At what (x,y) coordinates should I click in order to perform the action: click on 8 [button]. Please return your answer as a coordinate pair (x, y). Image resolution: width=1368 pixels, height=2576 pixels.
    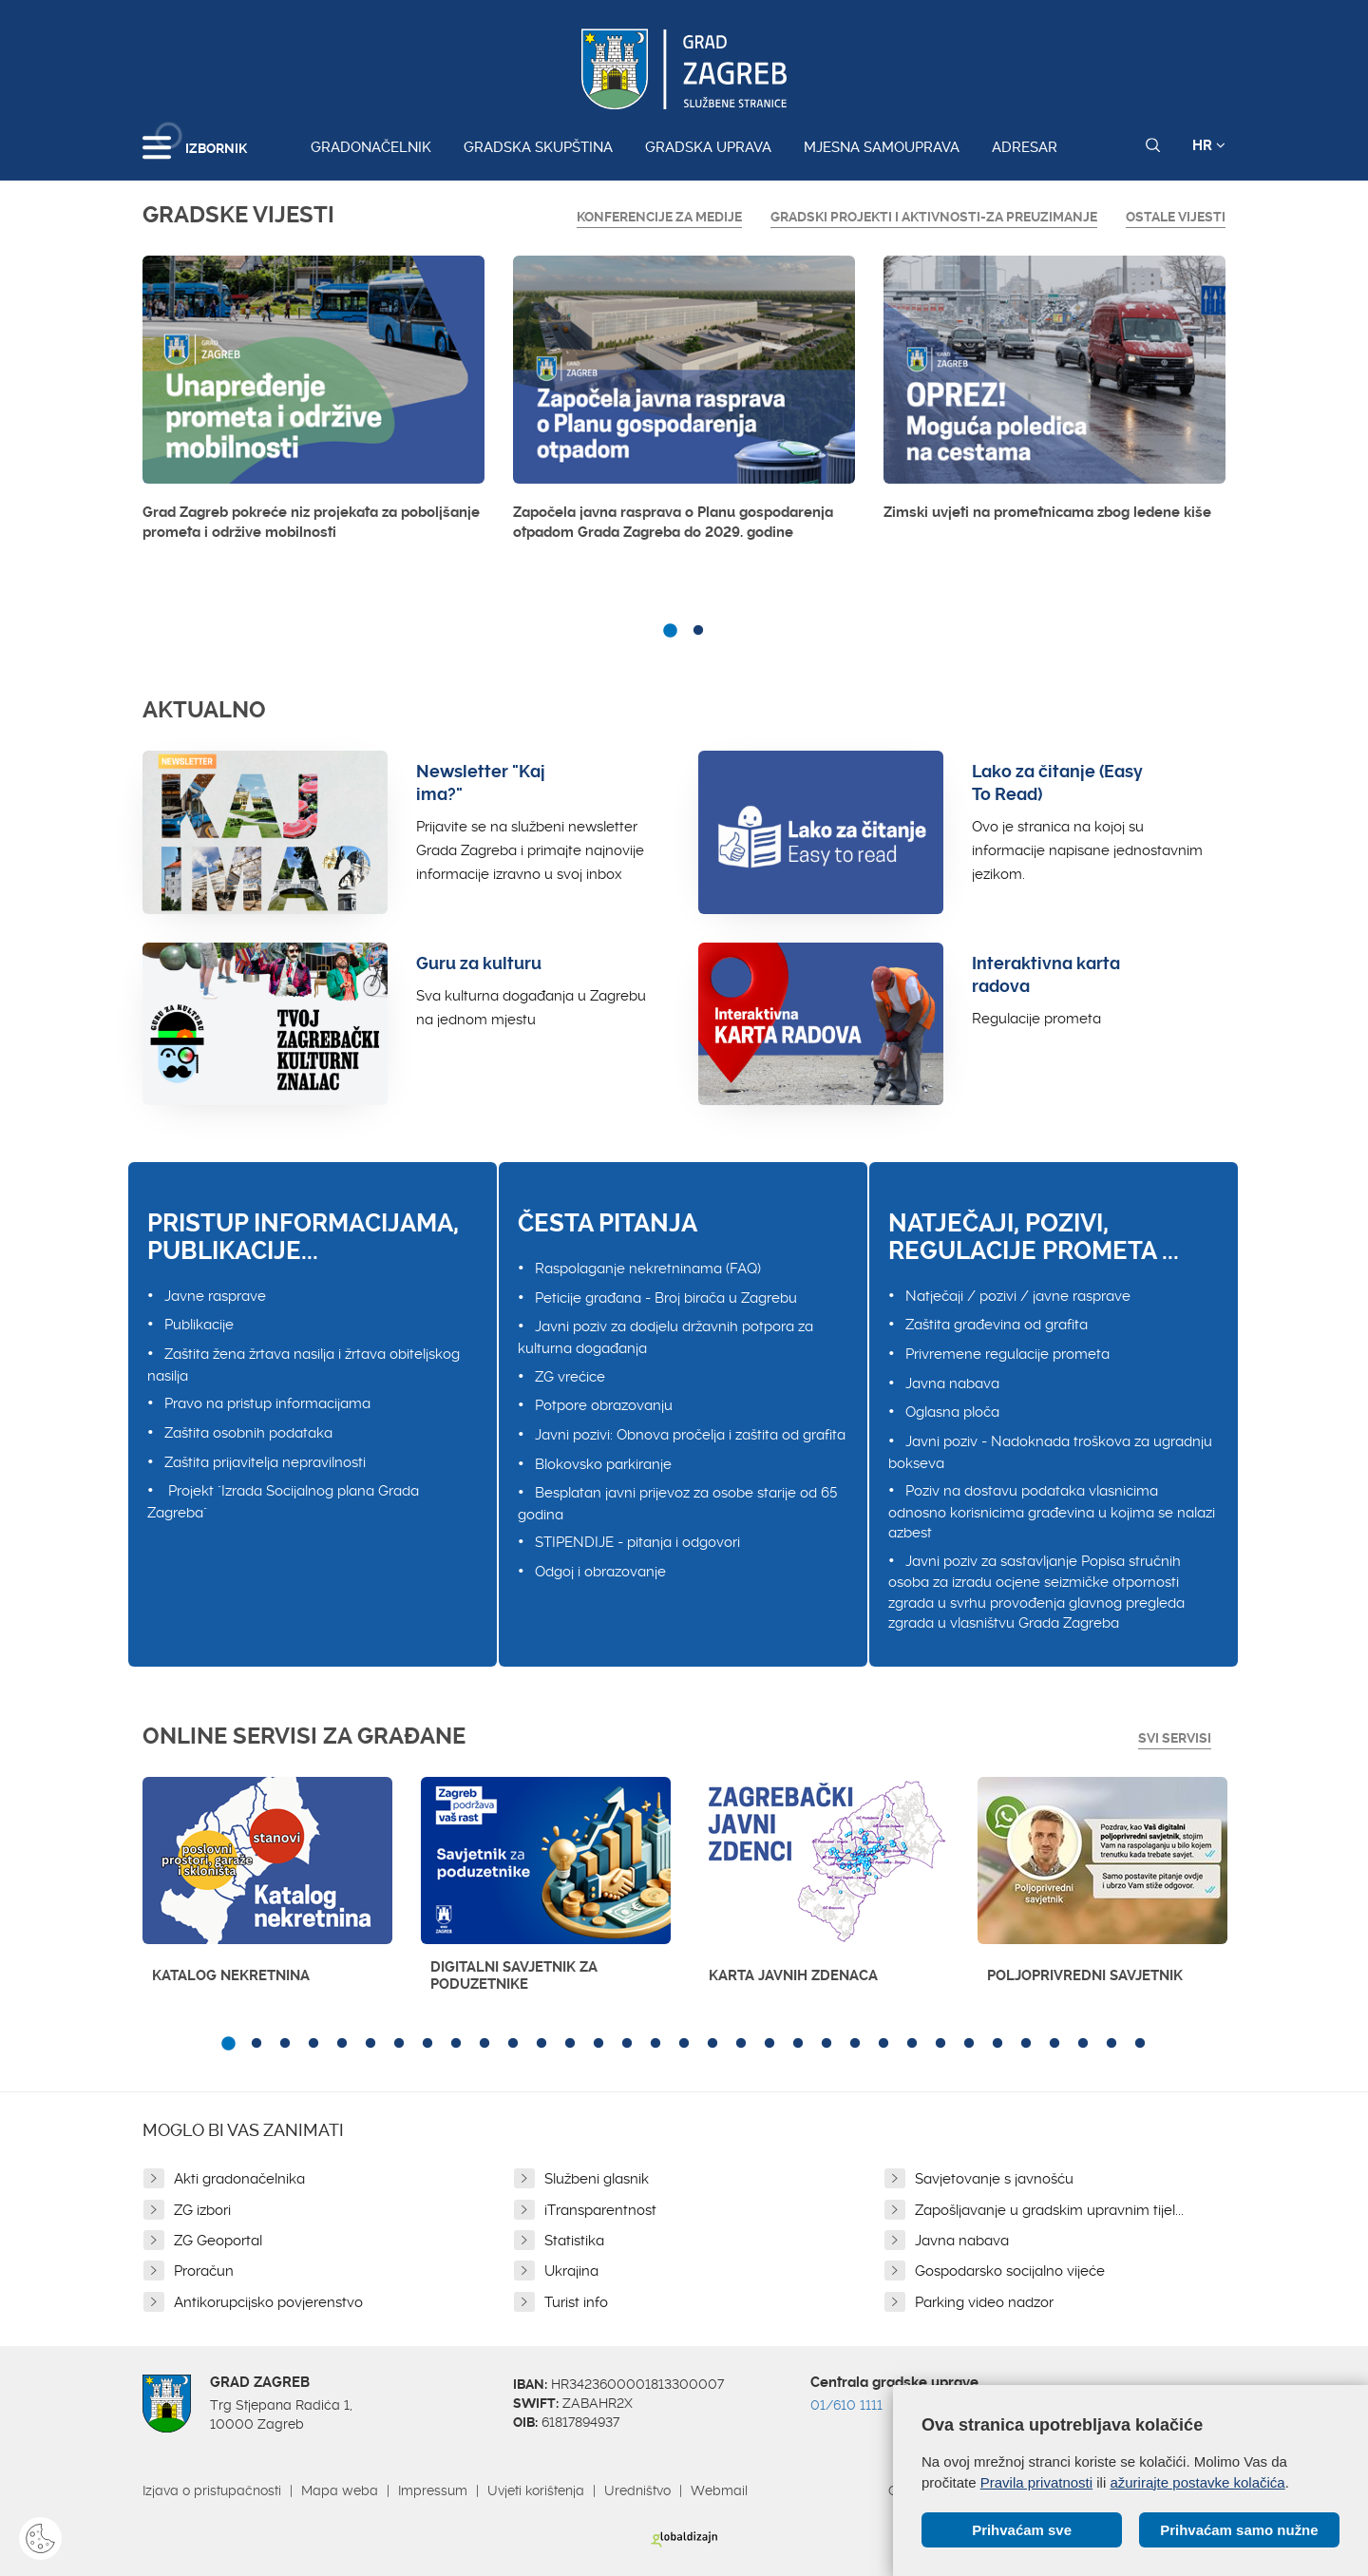
    Looking at the image, I should click on (427, 2043).